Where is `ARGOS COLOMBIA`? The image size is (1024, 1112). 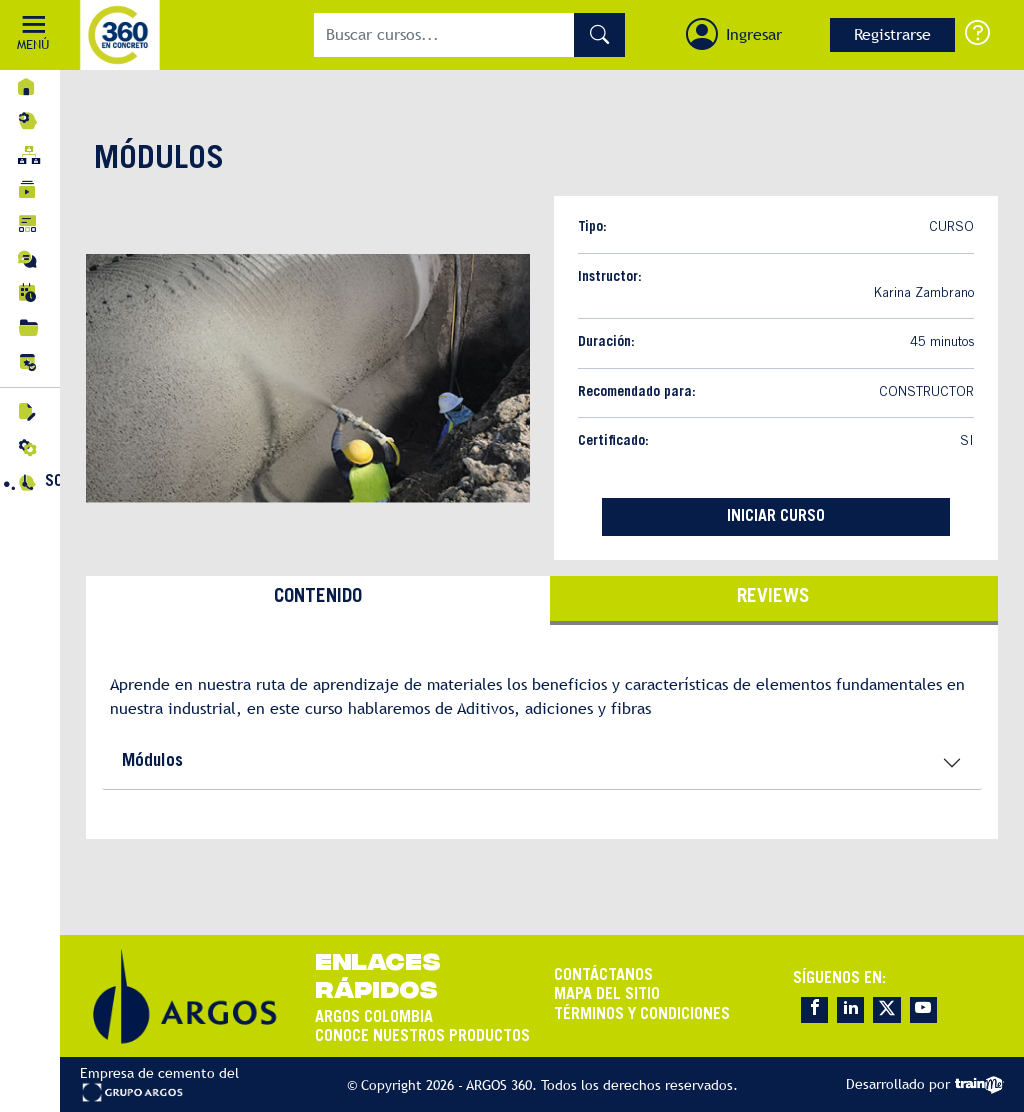
ARGOS COLOMBIA is located at coordinates (374, 1018).